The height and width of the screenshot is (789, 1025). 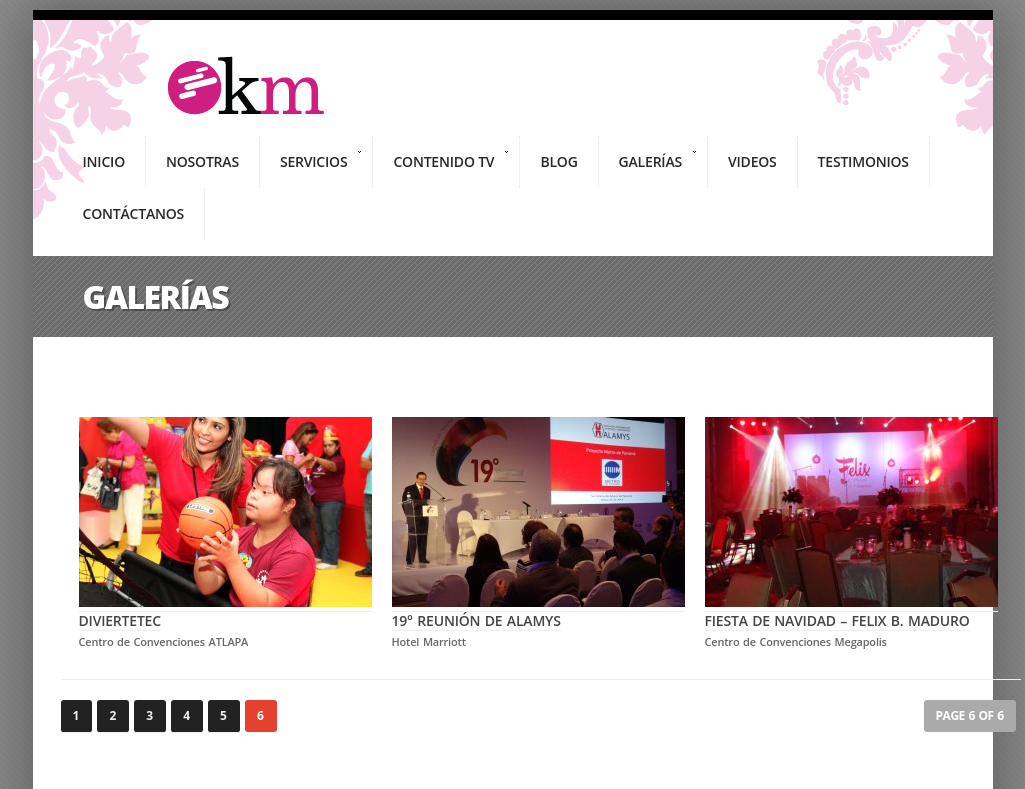 I want to click on Diviertetec, so click(x=225, y=611).